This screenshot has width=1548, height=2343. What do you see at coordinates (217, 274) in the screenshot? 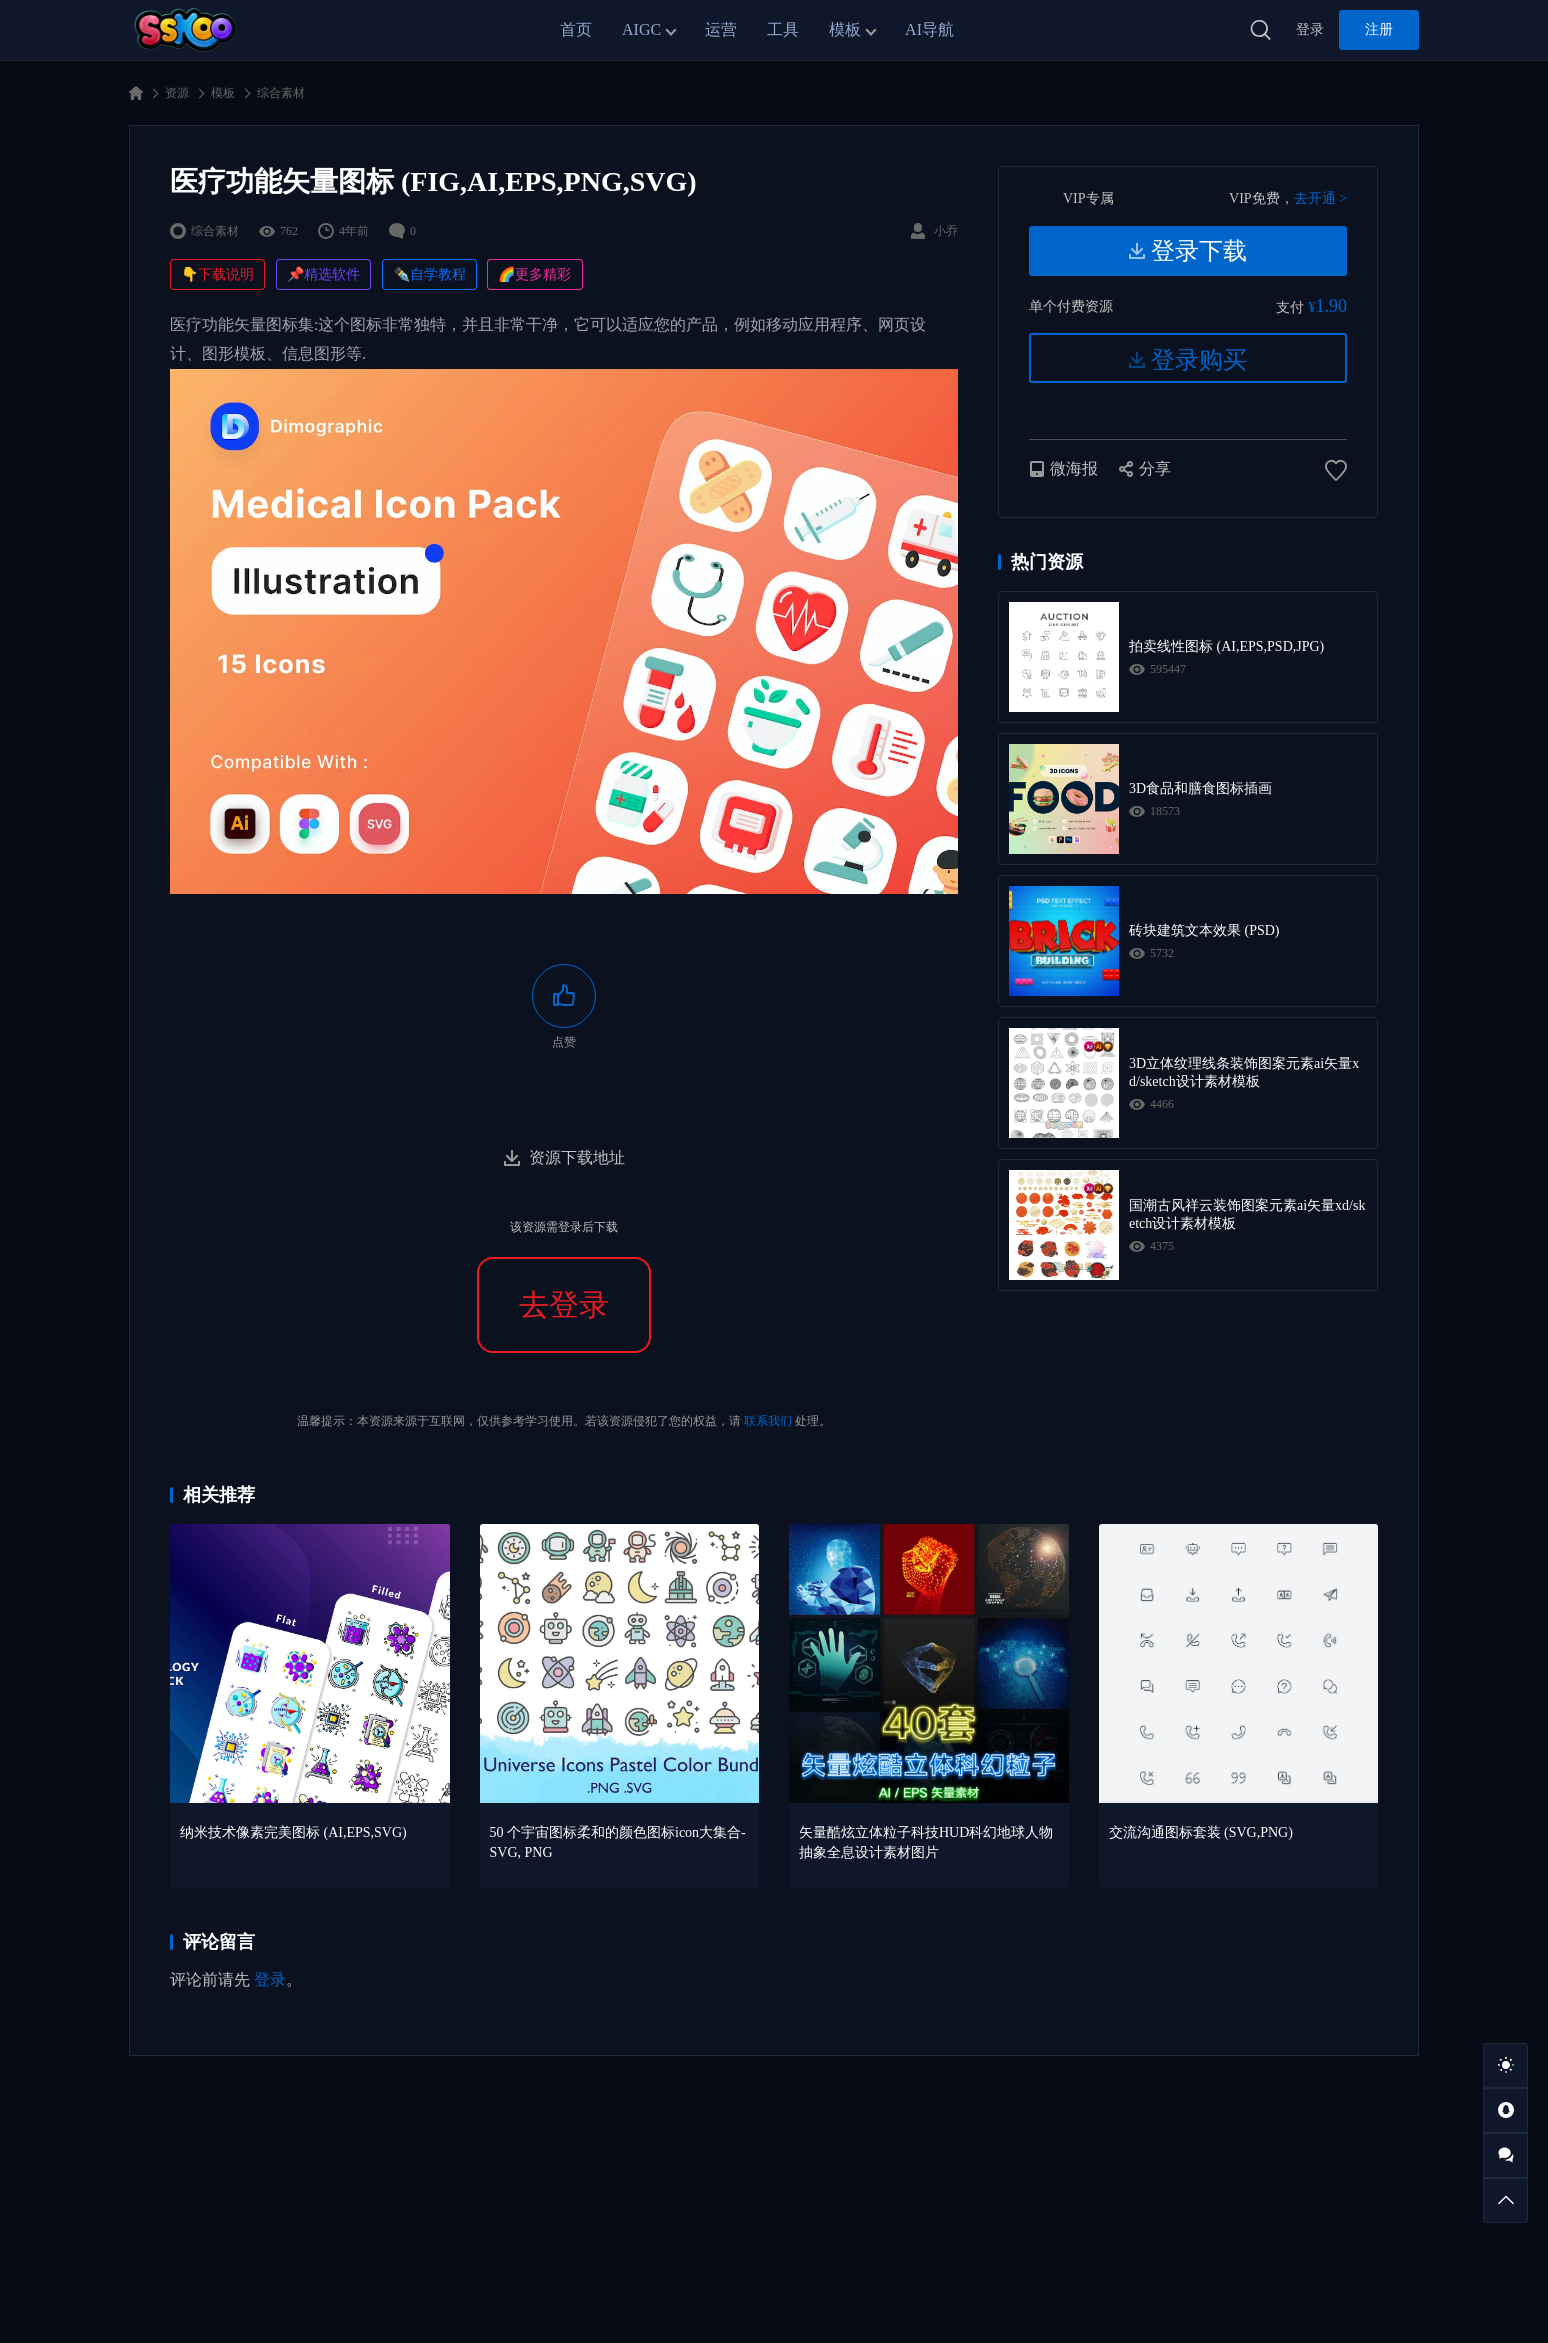
I see `👇下载说明` at bounding box center [217, 274].